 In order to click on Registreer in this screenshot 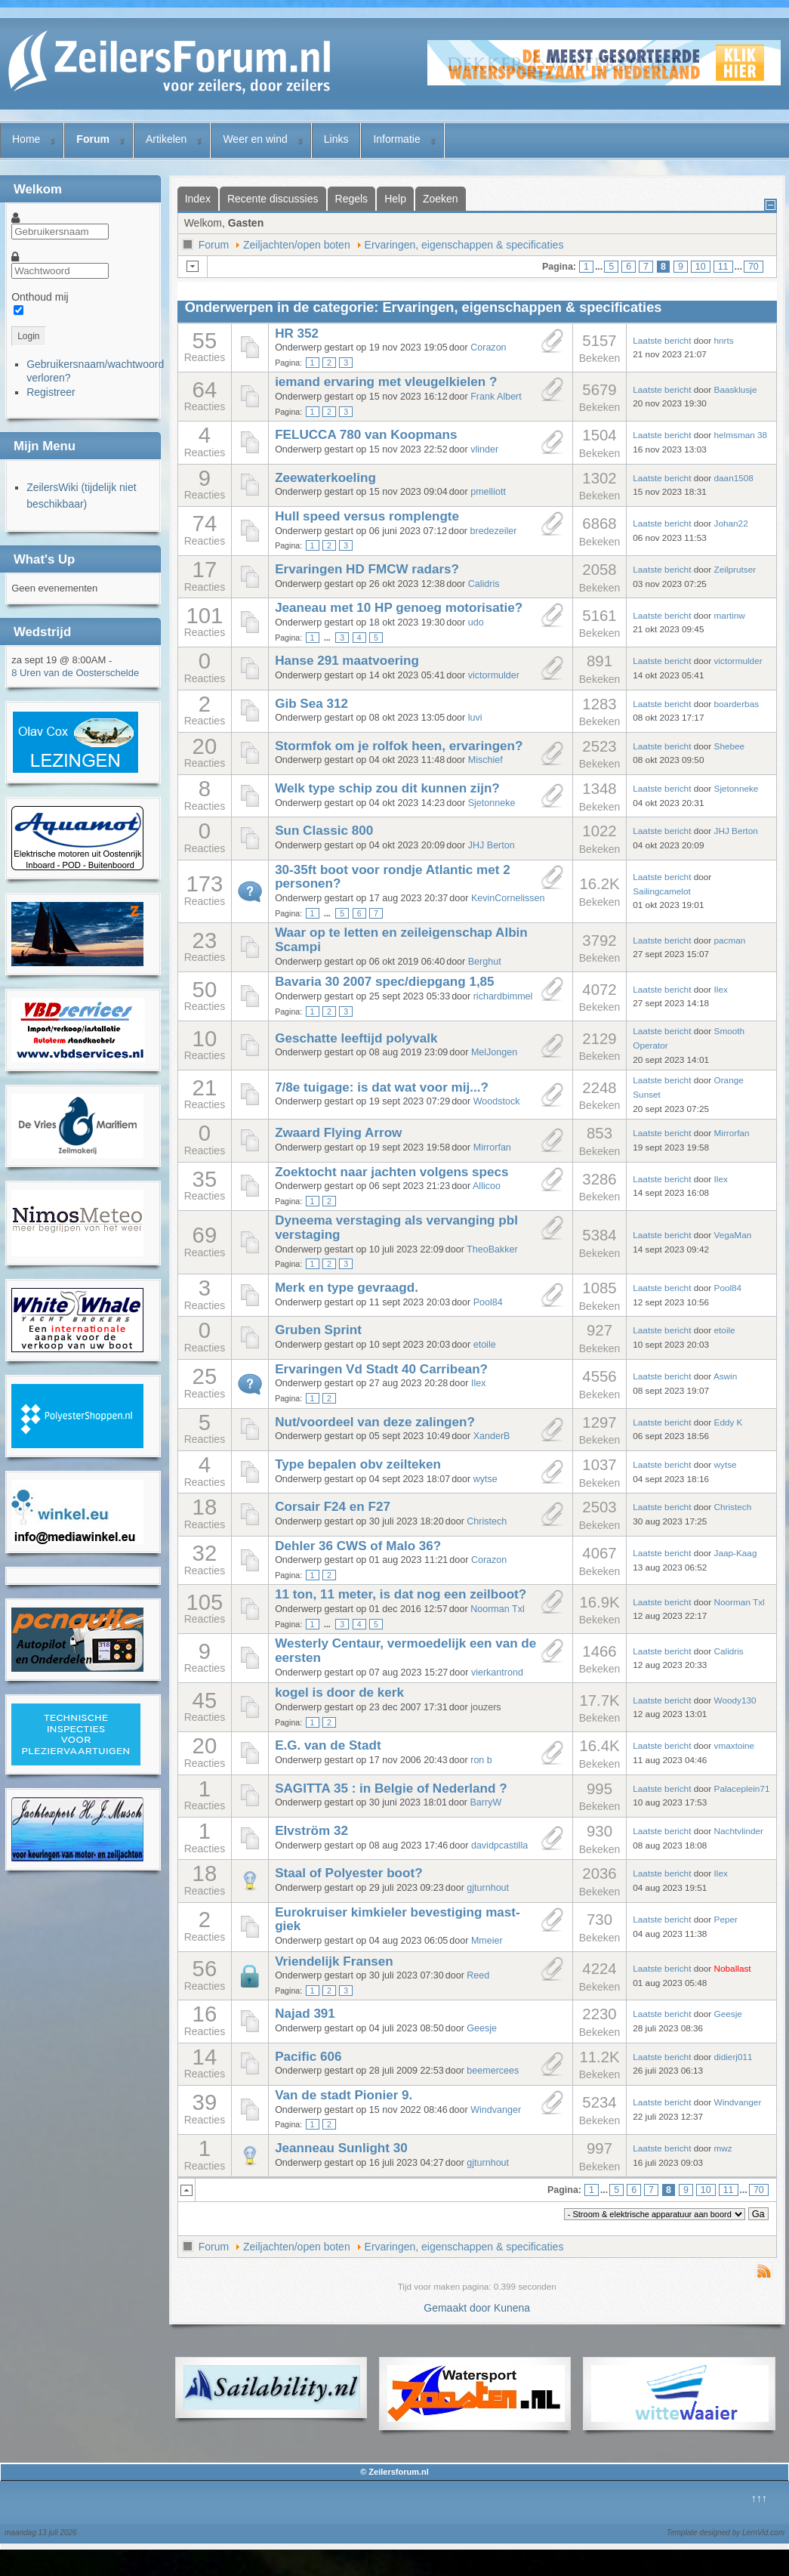, I will do `click(51, 392)`.